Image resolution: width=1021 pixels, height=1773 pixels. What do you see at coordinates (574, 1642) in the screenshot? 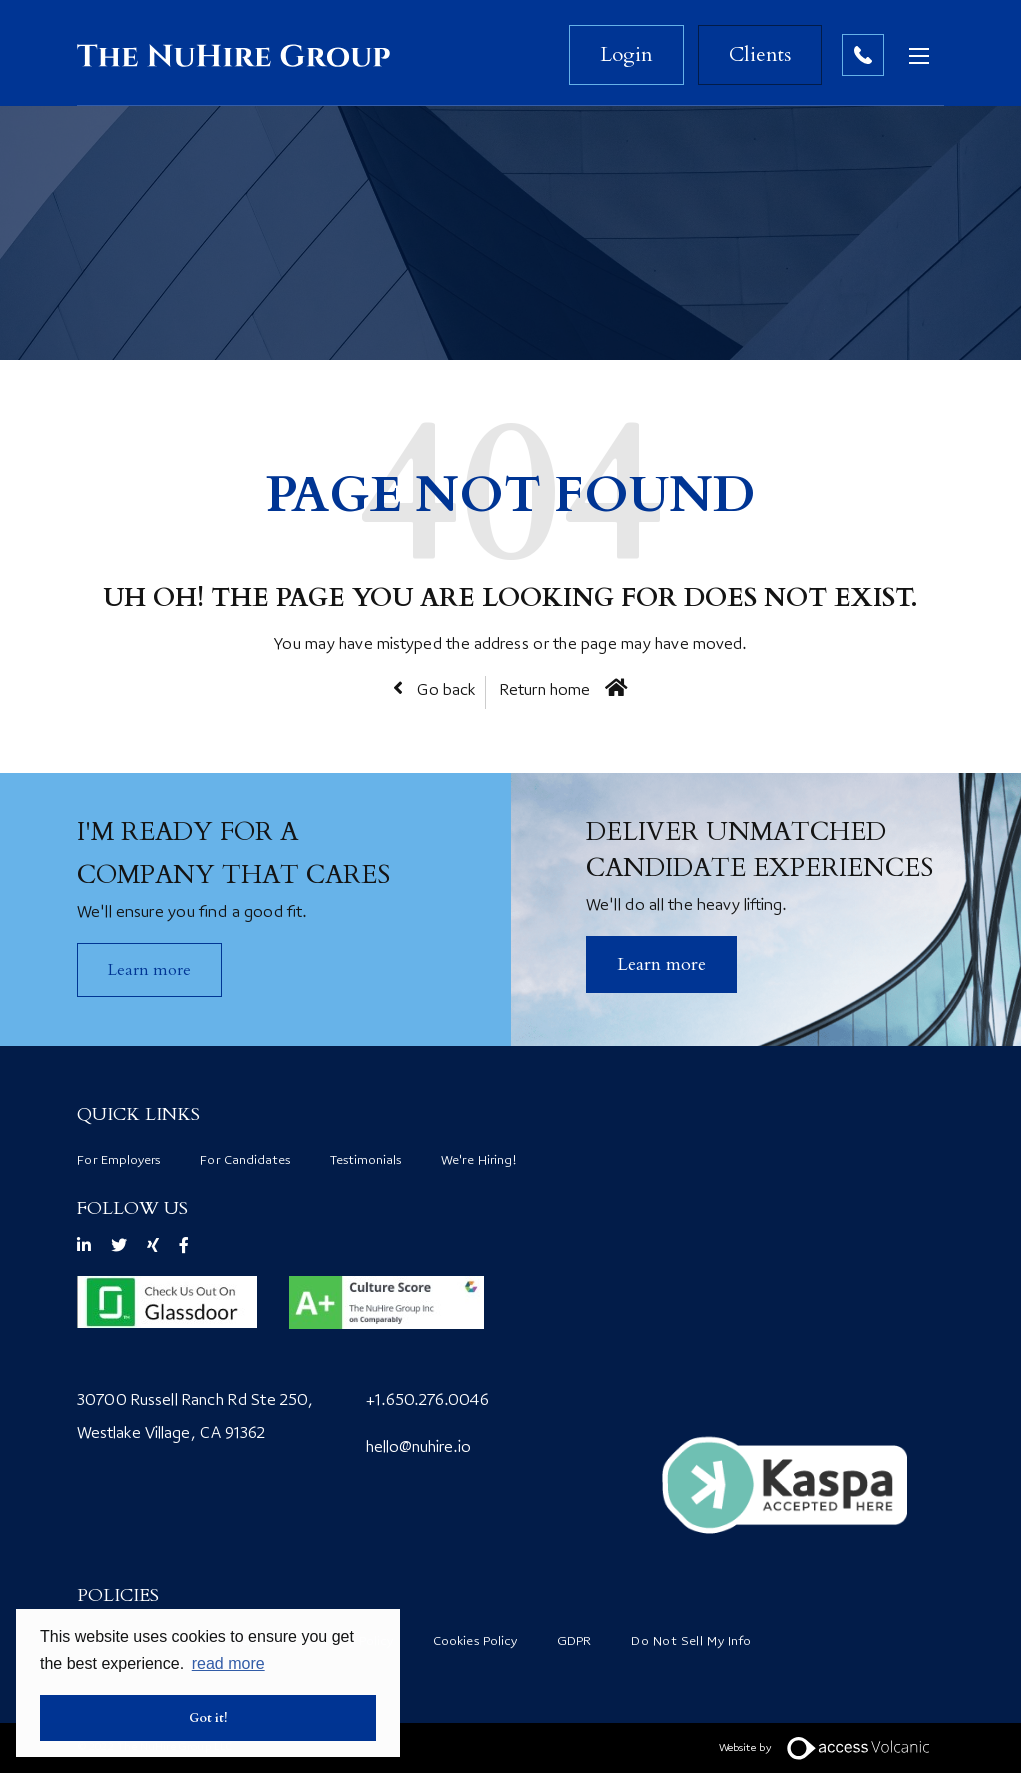
I see `GDPR` at bounding box center [574, 1642].